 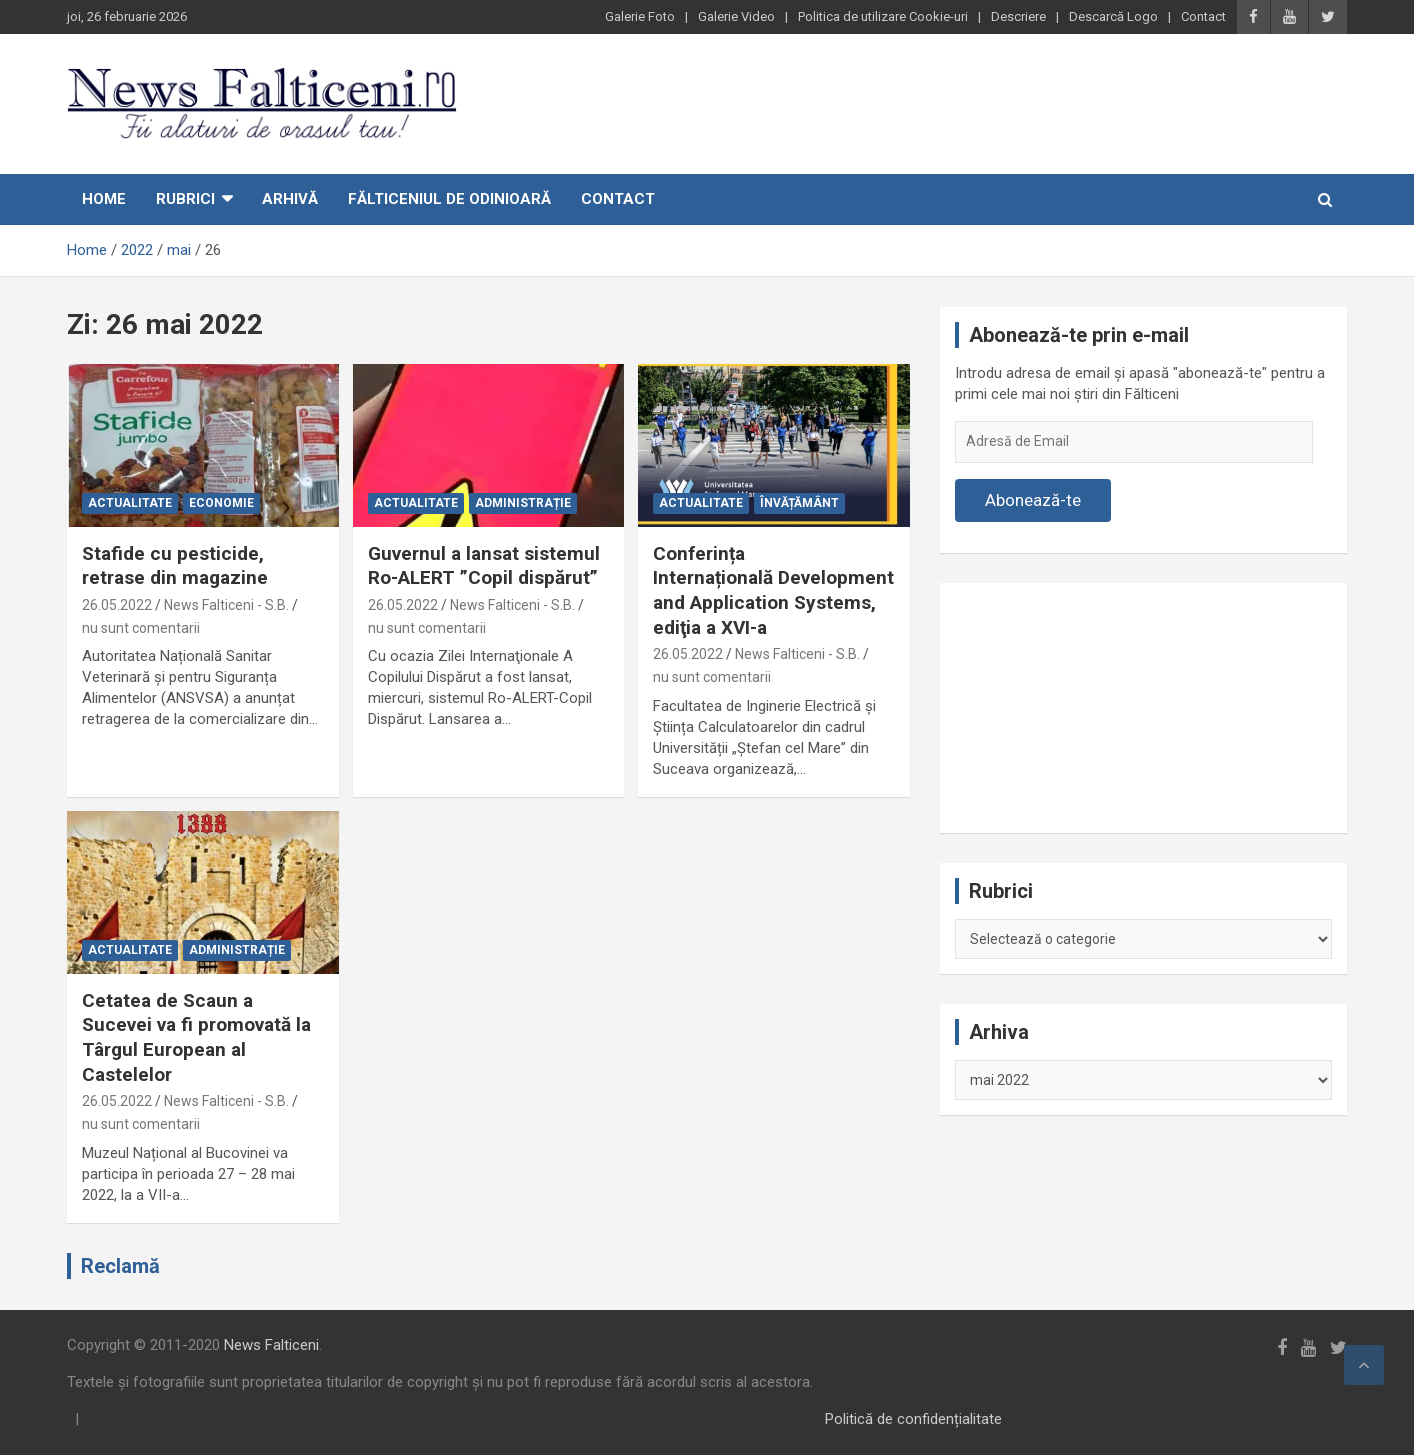 What do you see at coordinates (175, 566) in the screenshot?
I see `Stafide cu pesticide, retrase din magazine` at bounding box center [175, 566].